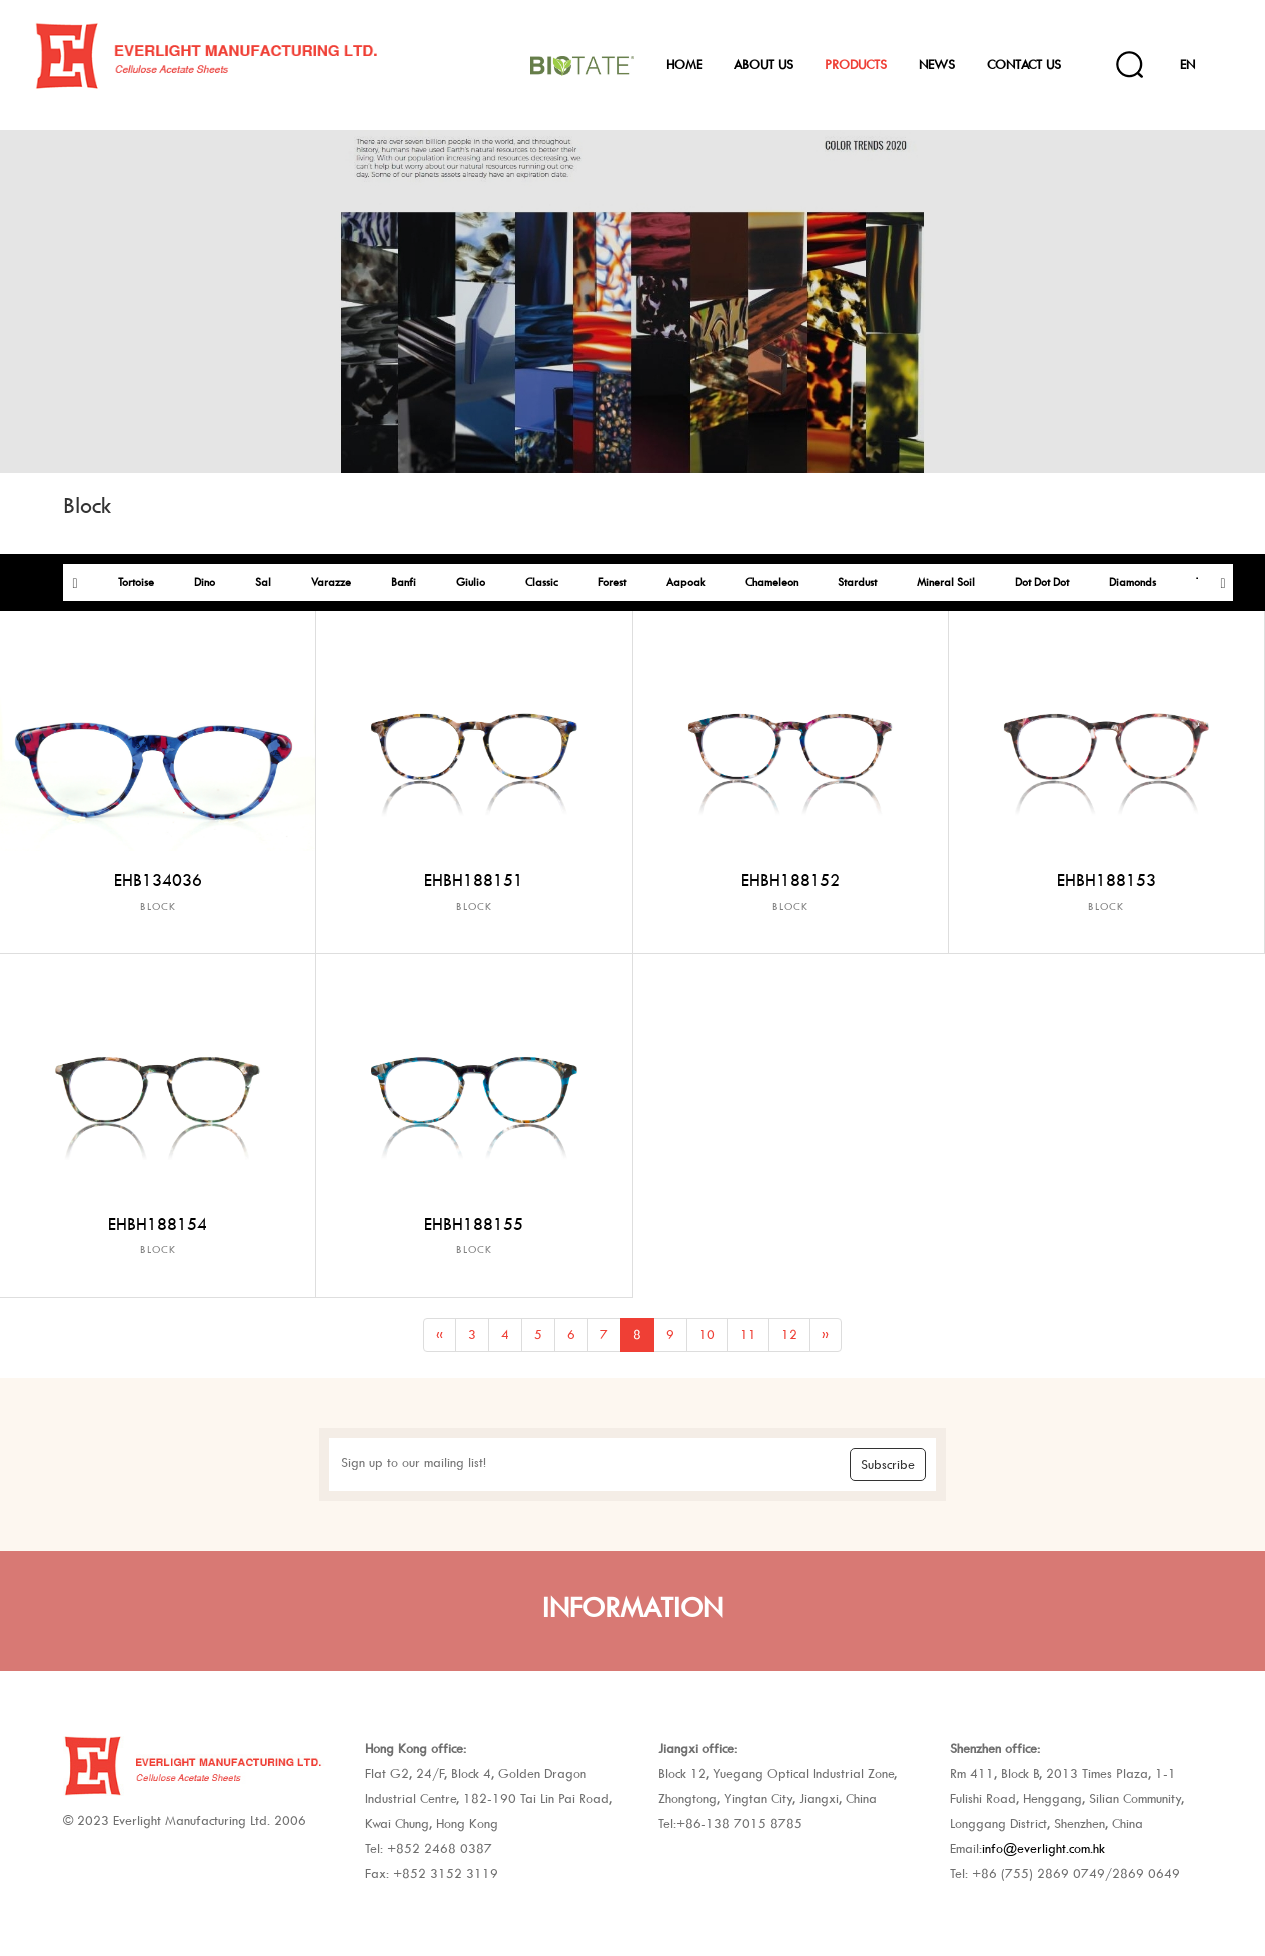 This screenshot has width=1265, height=1956. What do you see at coordinates (946, 582) in the screenshot?
I see `Mineral Soil` at bounding box center [946, 582].